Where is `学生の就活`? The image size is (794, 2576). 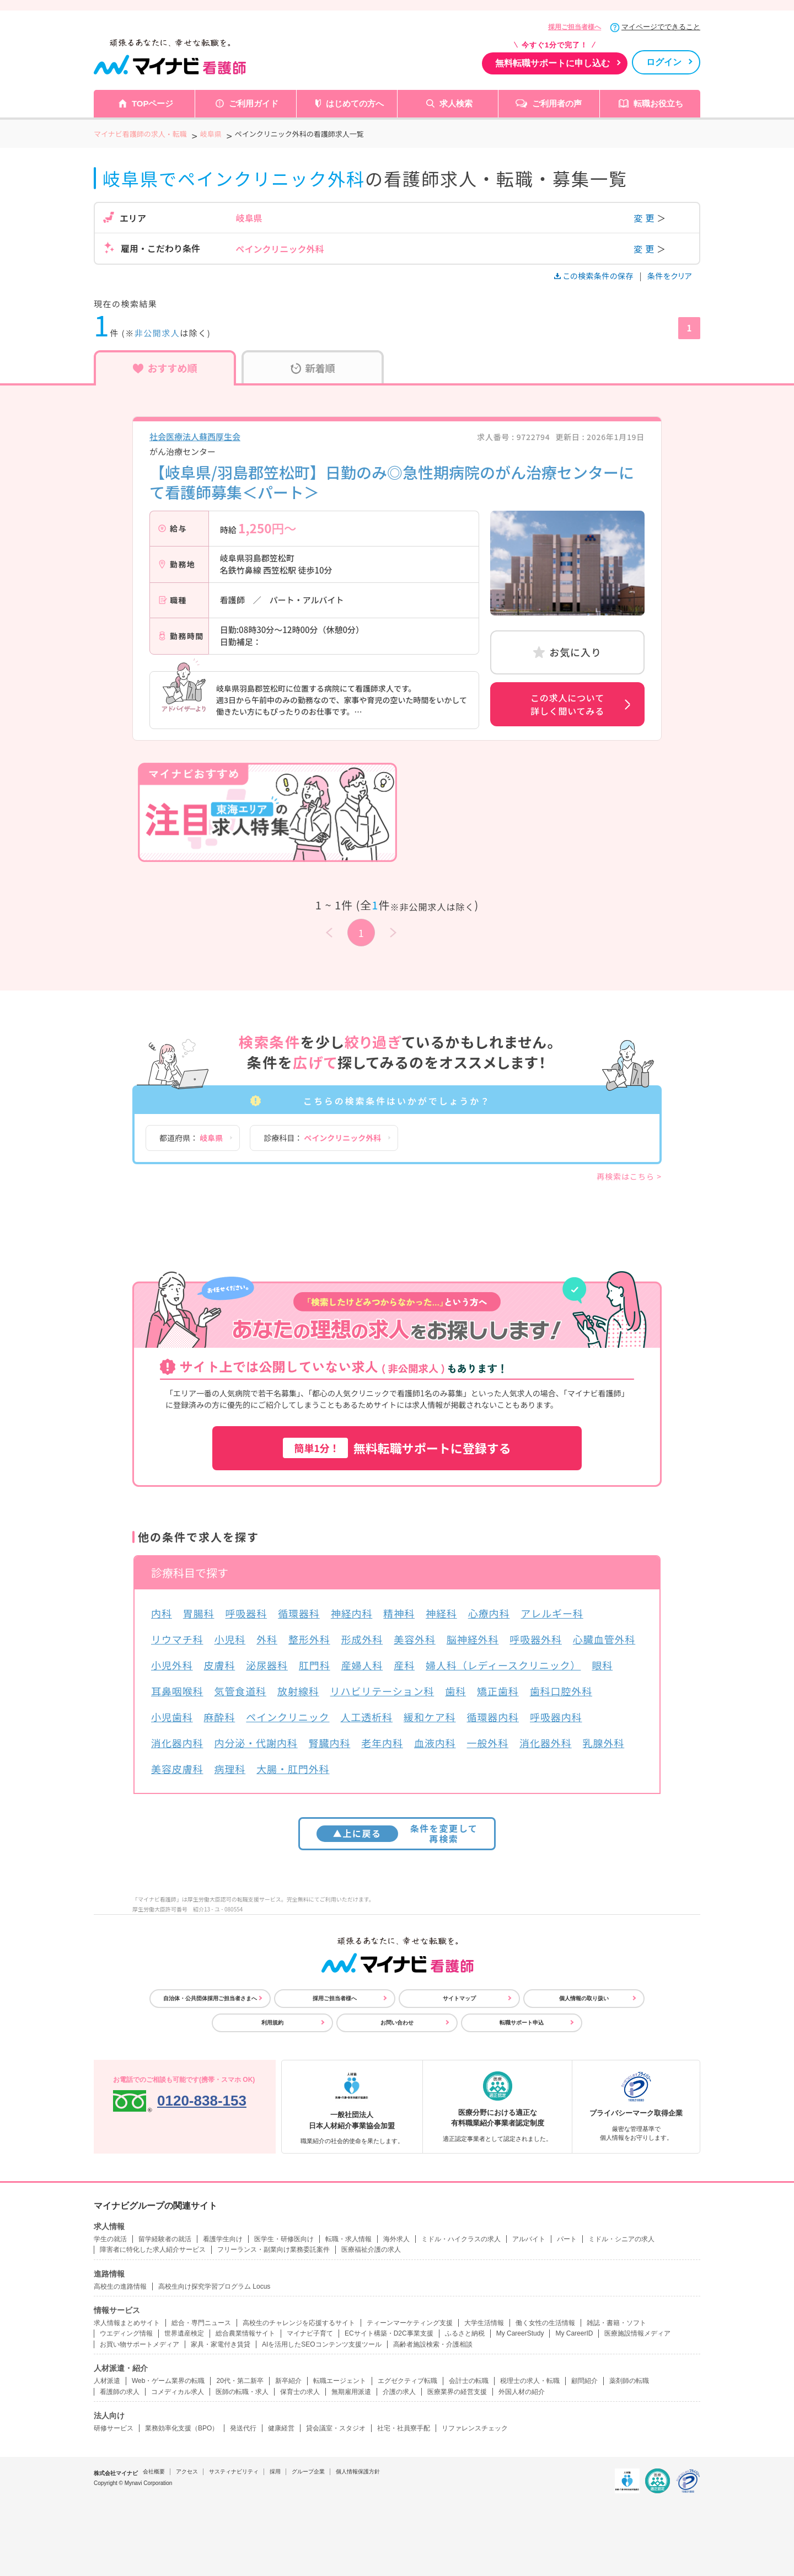
学生の就活 is located at coordinates (110, 2239).